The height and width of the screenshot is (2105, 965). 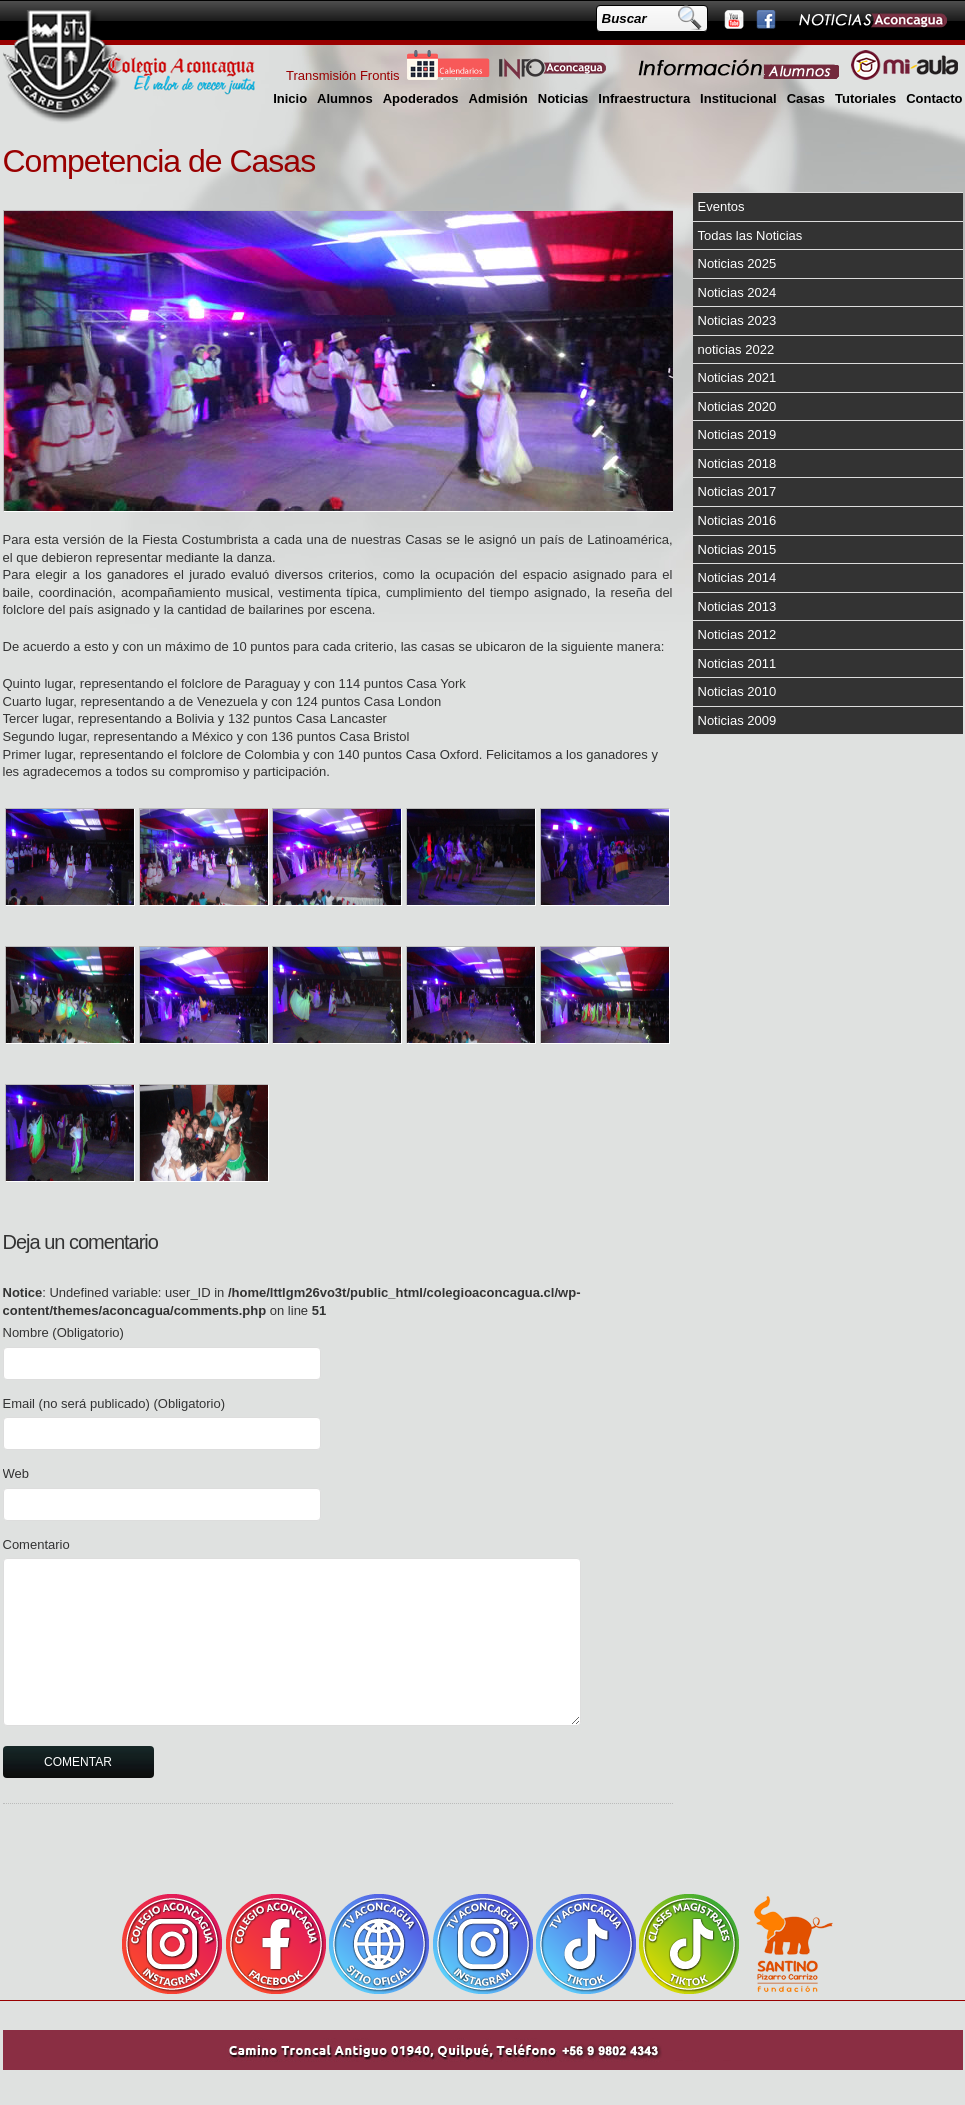 I want to click on Noticias 2013, so click(x=737, y=606).